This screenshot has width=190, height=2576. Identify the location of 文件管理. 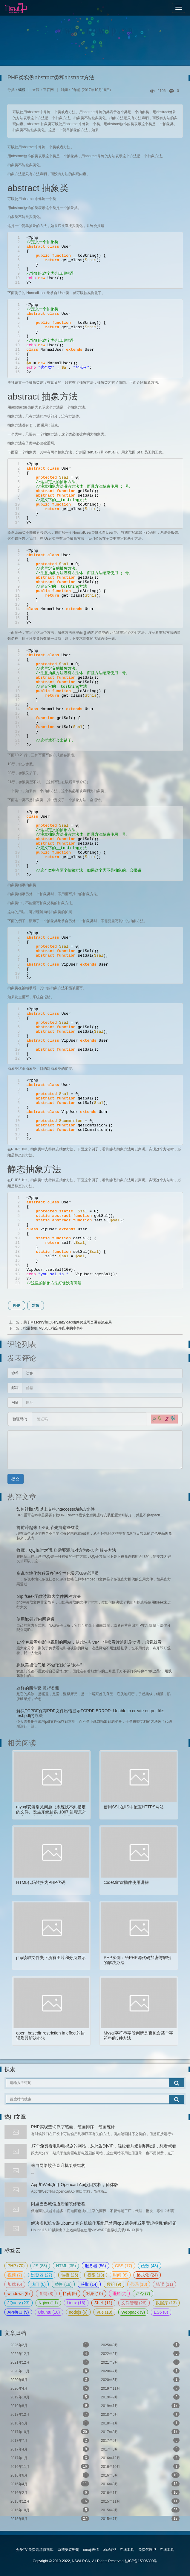
(134, 2302).